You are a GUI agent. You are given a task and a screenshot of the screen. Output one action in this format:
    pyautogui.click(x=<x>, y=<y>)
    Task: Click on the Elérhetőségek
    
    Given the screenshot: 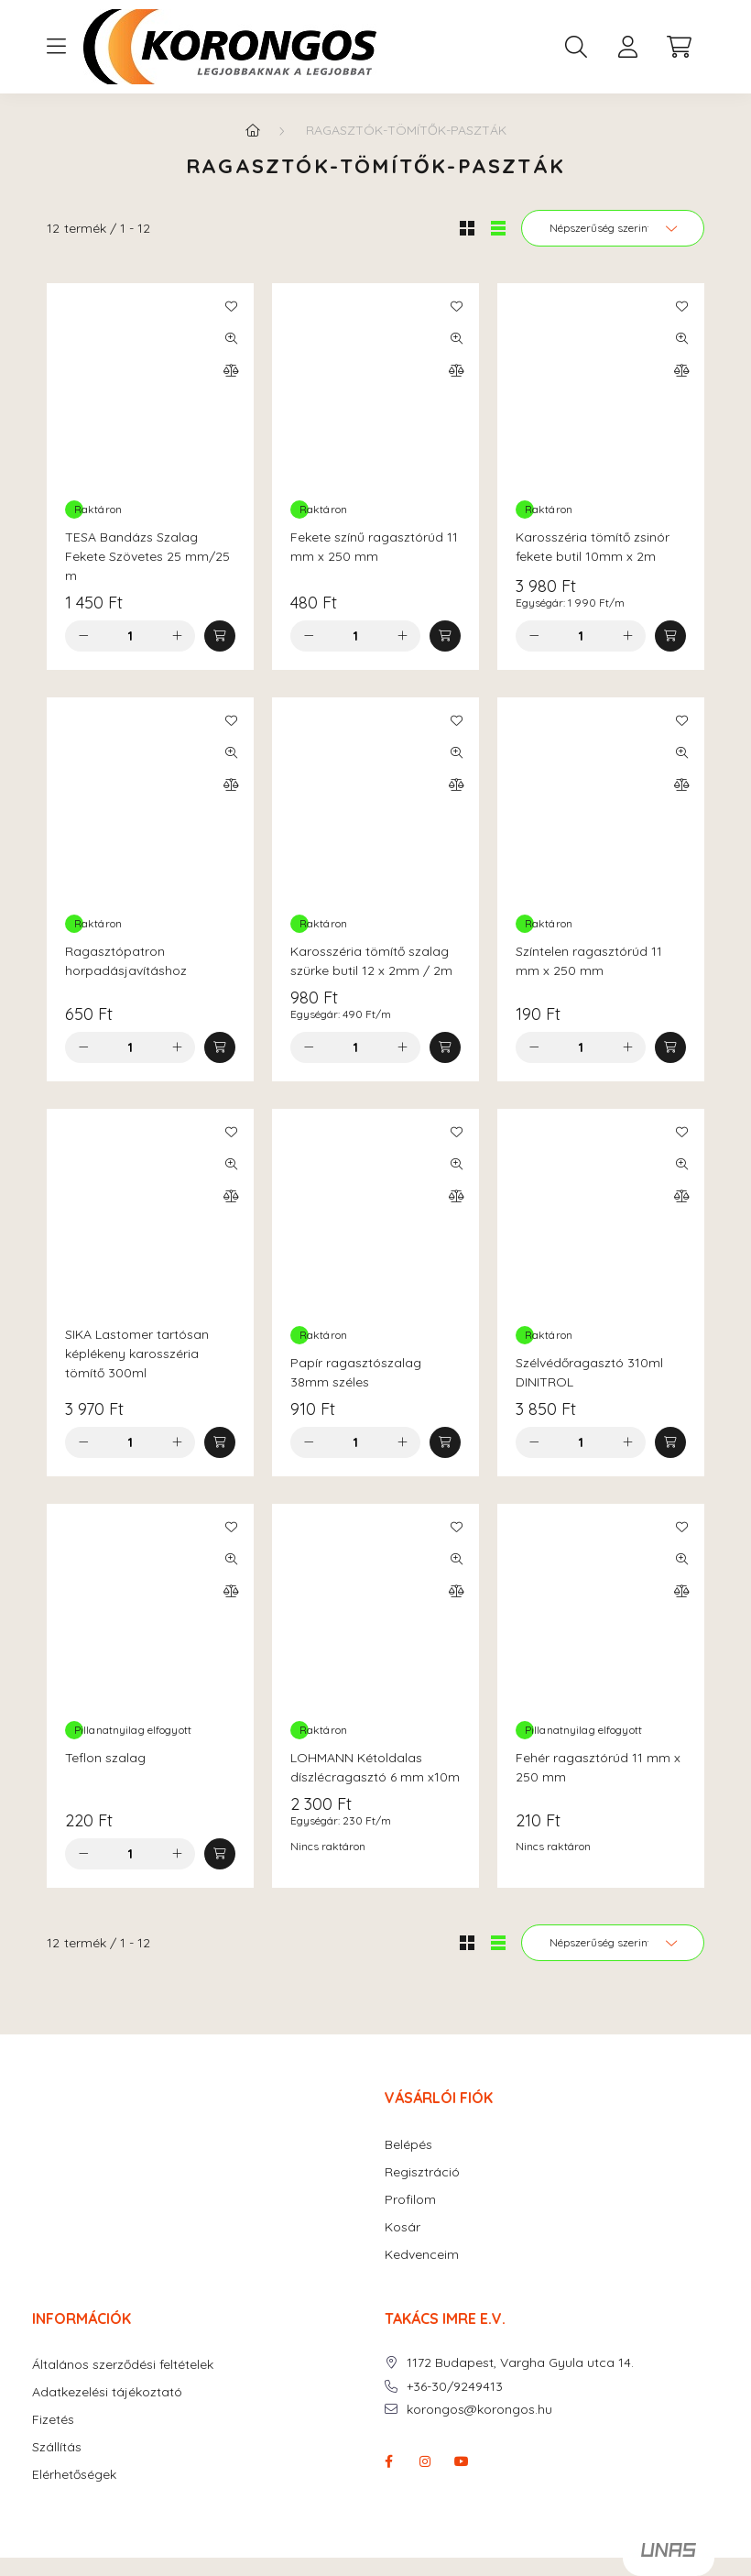 What is the action you would take?
    pyautogui.click(x=74, y=2475)
    